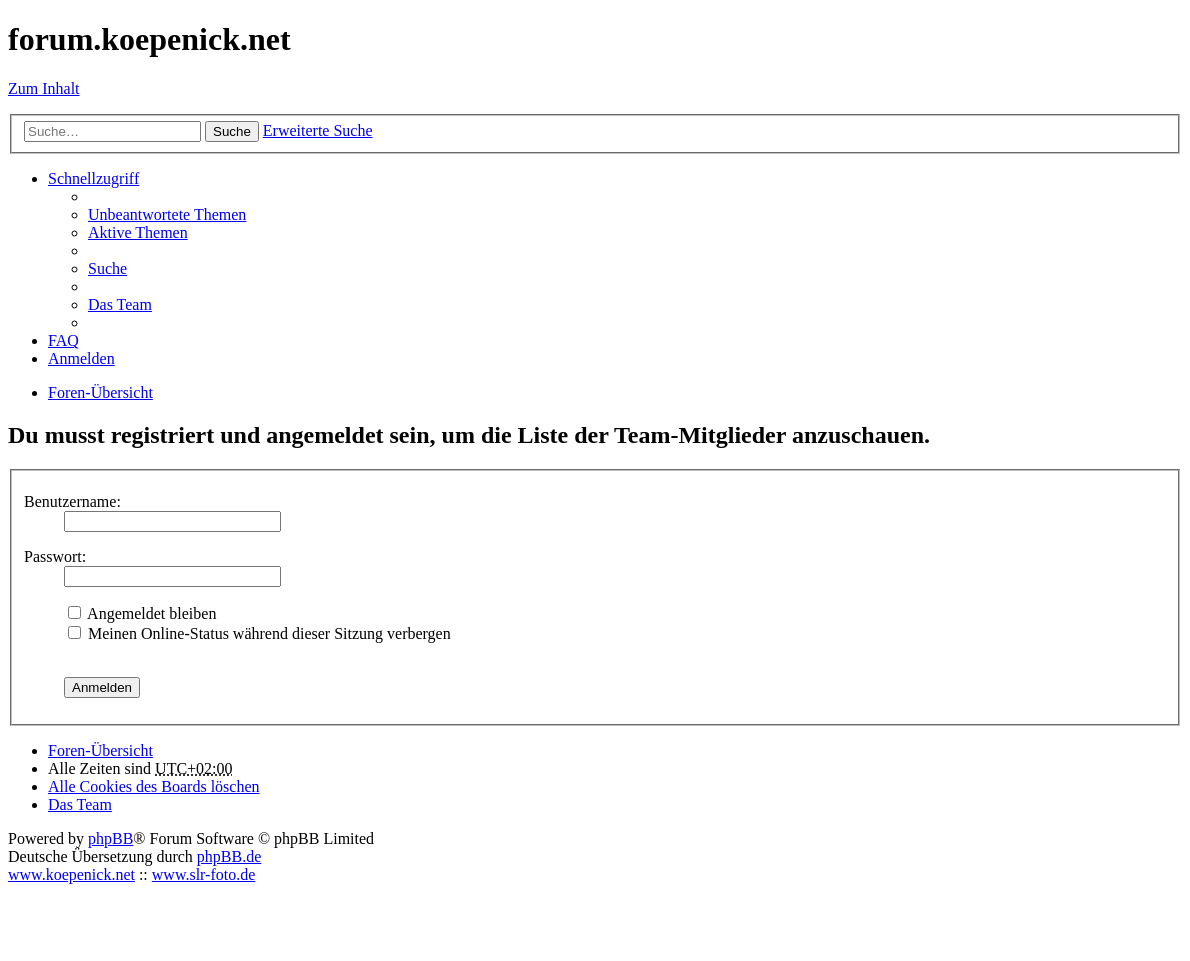 The height and width of the screenshot is (961, 1190). Describe the element at coordinates (110, 838) in the screenshot. I see `phpBB` at that location.